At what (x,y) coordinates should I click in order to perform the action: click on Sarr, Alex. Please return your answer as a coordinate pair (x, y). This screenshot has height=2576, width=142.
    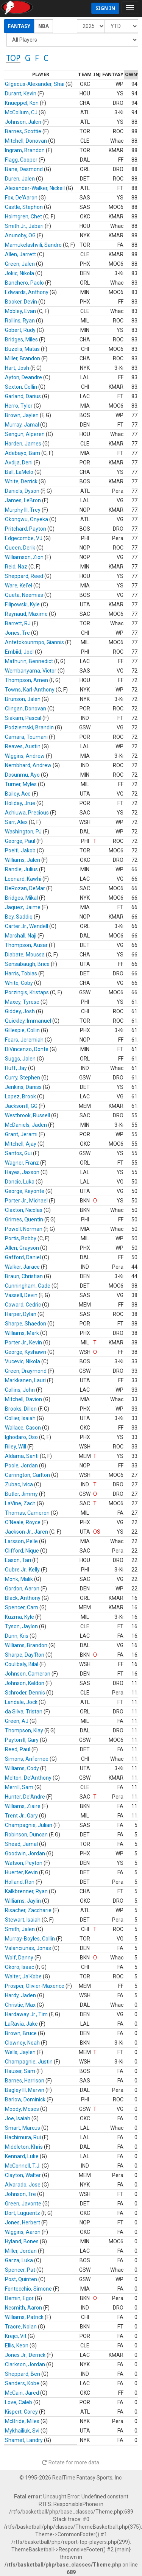
    Looking at the image, I should click on (16, 822).